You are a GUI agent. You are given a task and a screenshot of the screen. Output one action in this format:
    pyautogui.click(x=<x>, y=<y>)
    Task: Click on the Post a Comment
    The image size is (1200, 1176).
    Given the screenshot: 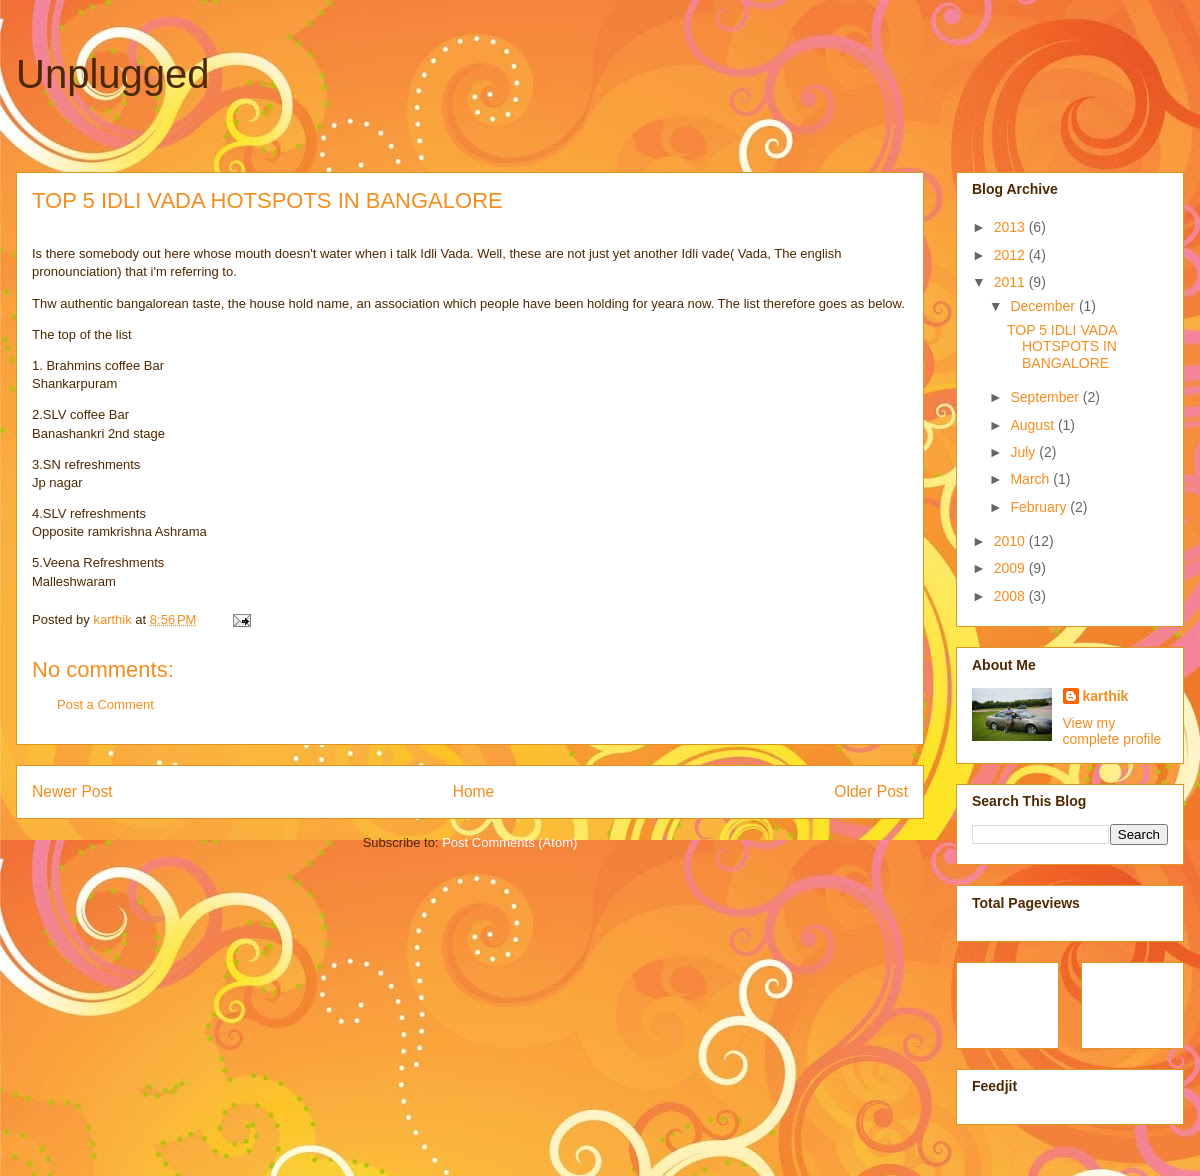 What is the action you would take?
    pyautogui.click(x=105, y=704)
    